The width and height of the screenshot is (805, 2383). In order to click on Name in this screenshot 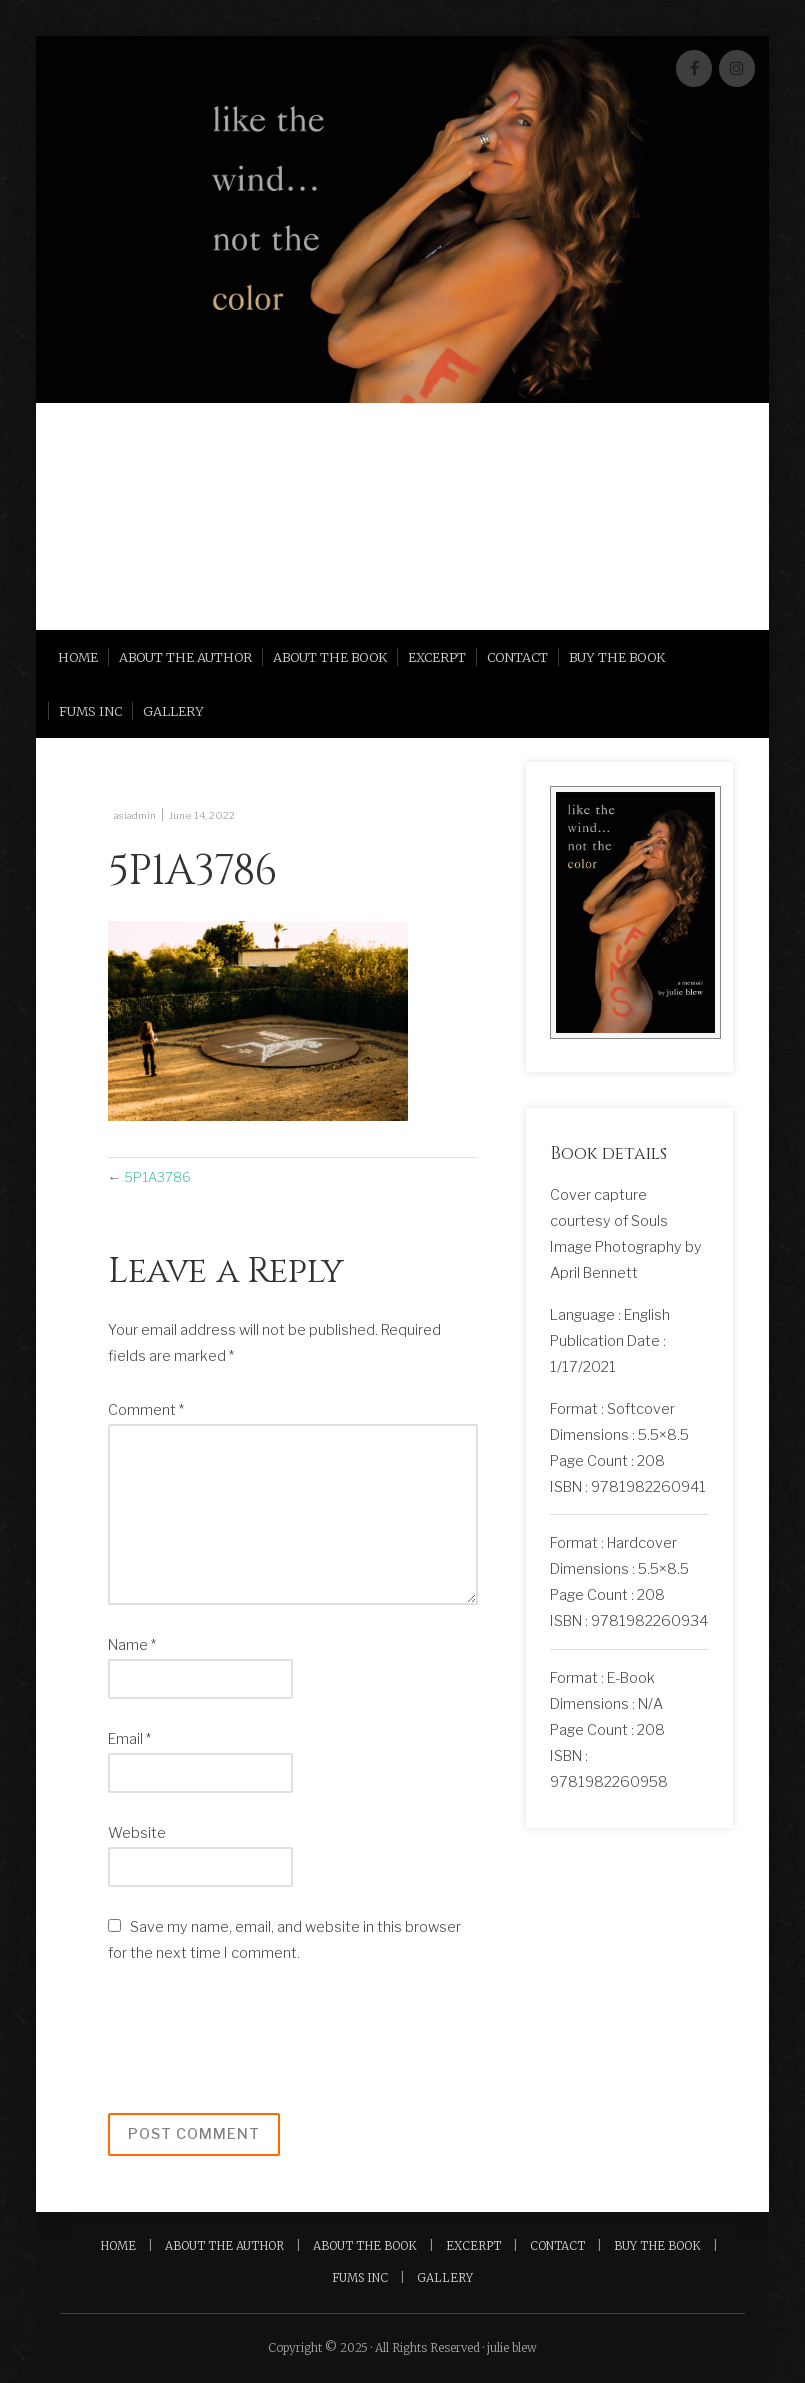, I will do `click(132, 1645)`.